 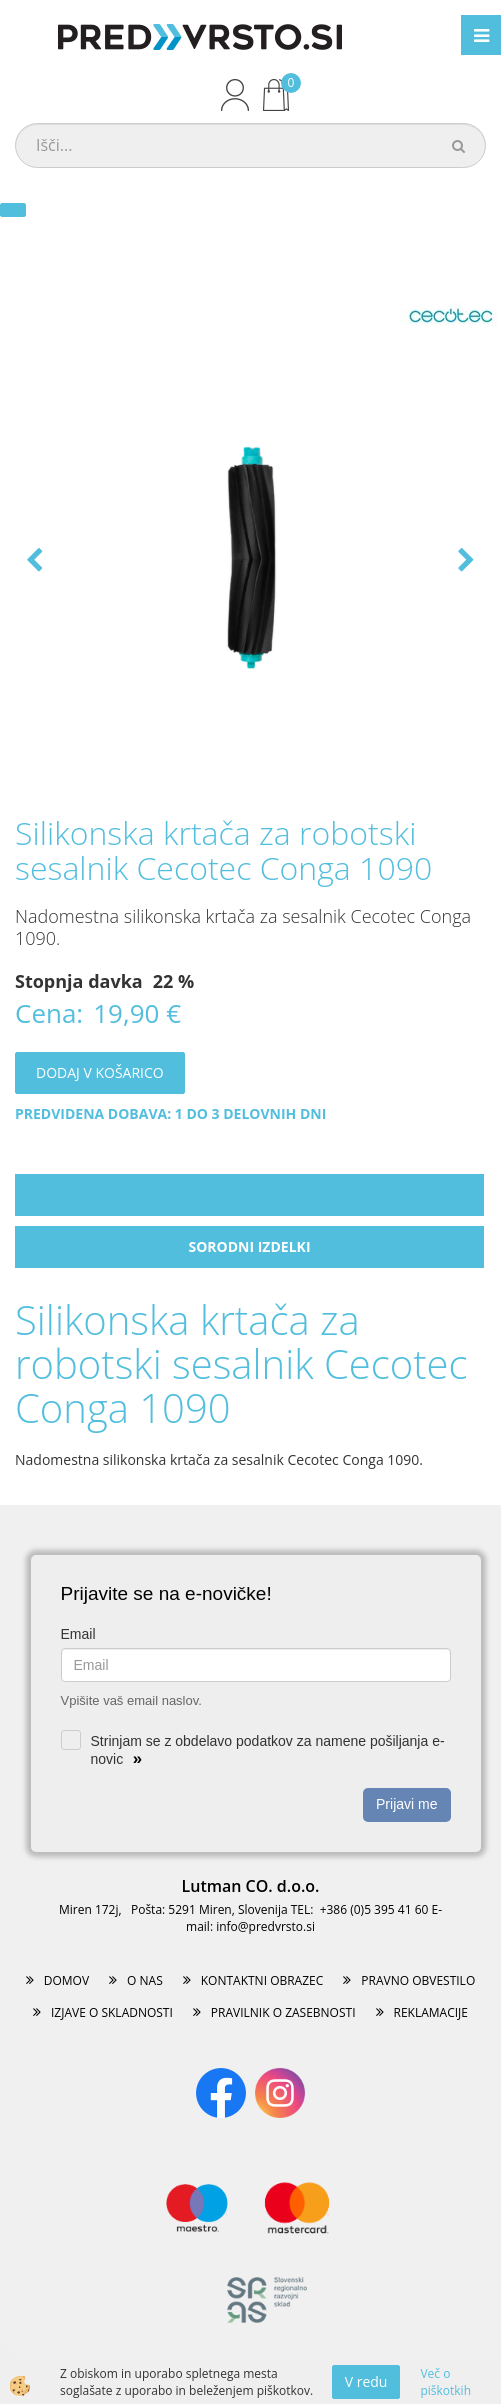 I want to click on Več o piškotkih, so click(x=445, y=2382).